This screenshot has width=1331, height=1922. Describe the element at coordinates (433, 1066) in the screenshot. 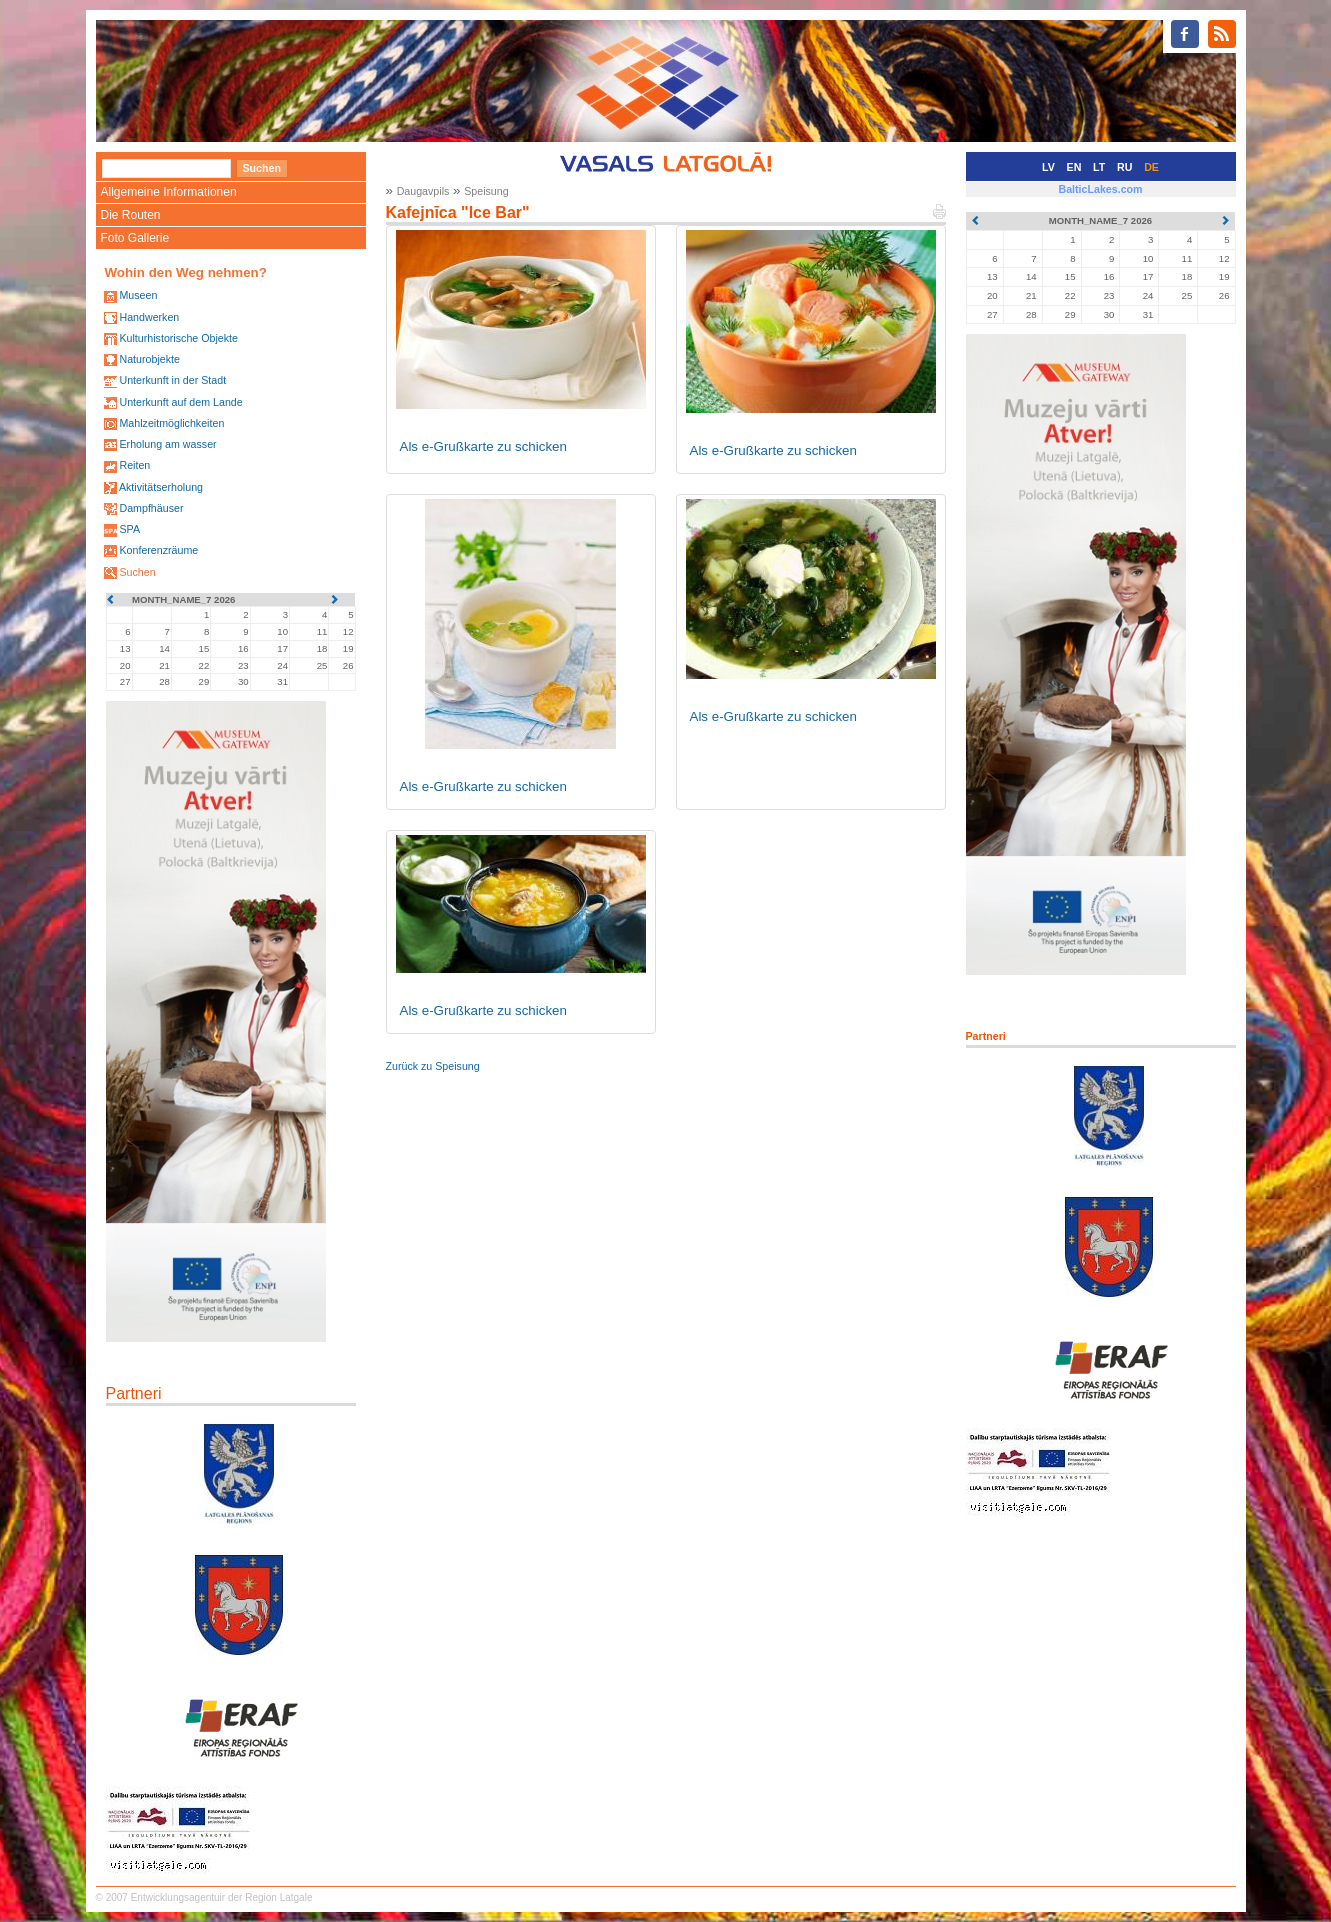

I see `Zurück zu Speisung` at that location.